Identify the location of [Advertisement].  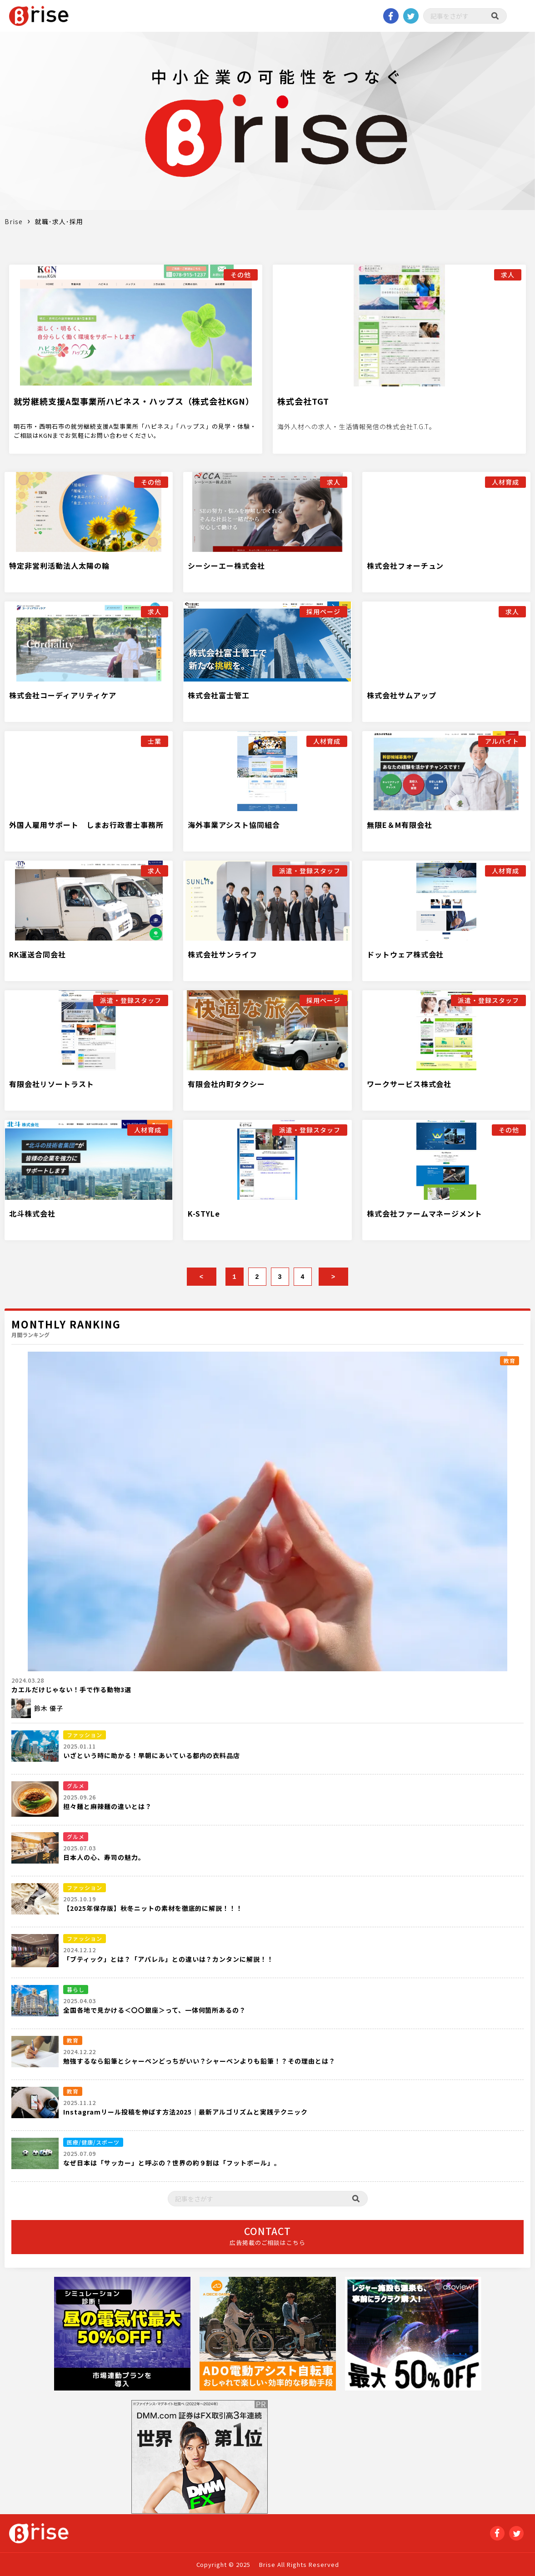
(345, 2457).